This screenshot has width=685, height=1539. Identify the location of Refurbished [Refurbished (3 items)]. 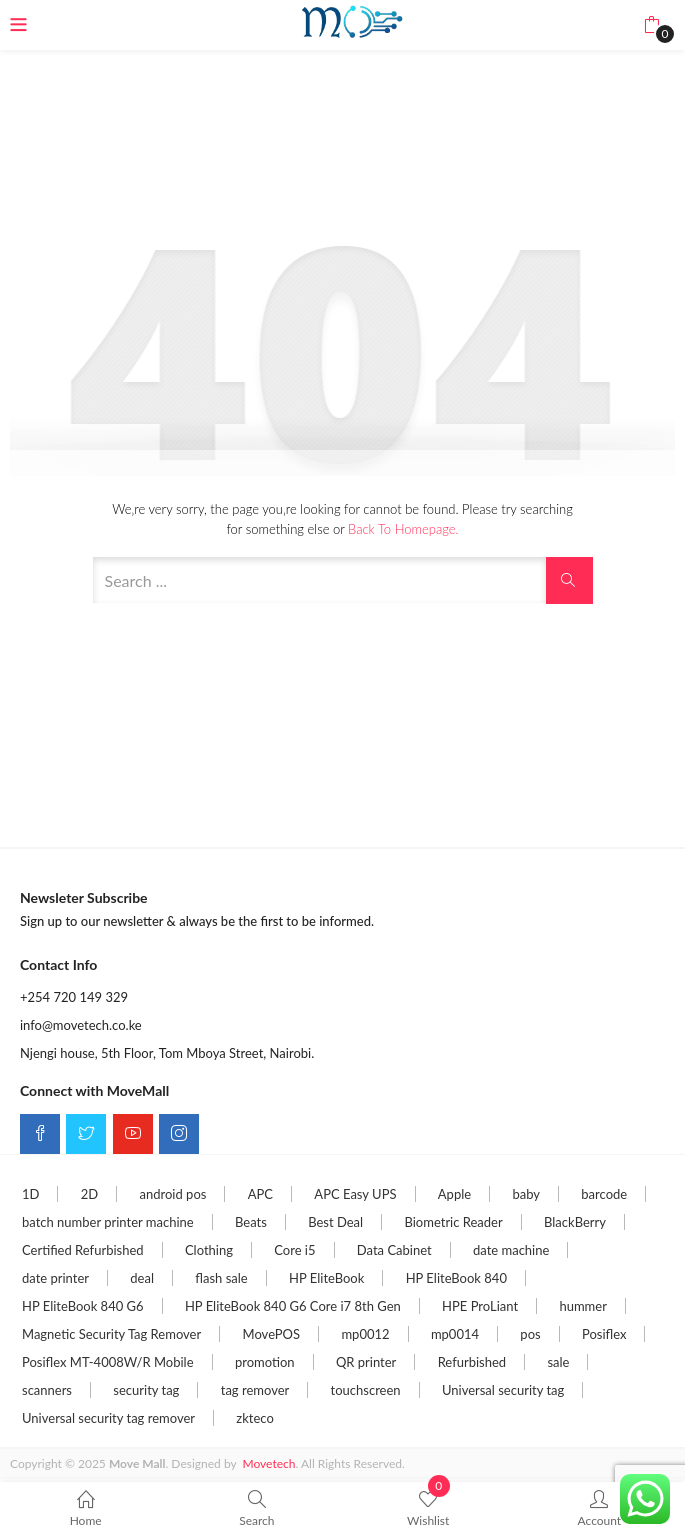
(472, 1362).